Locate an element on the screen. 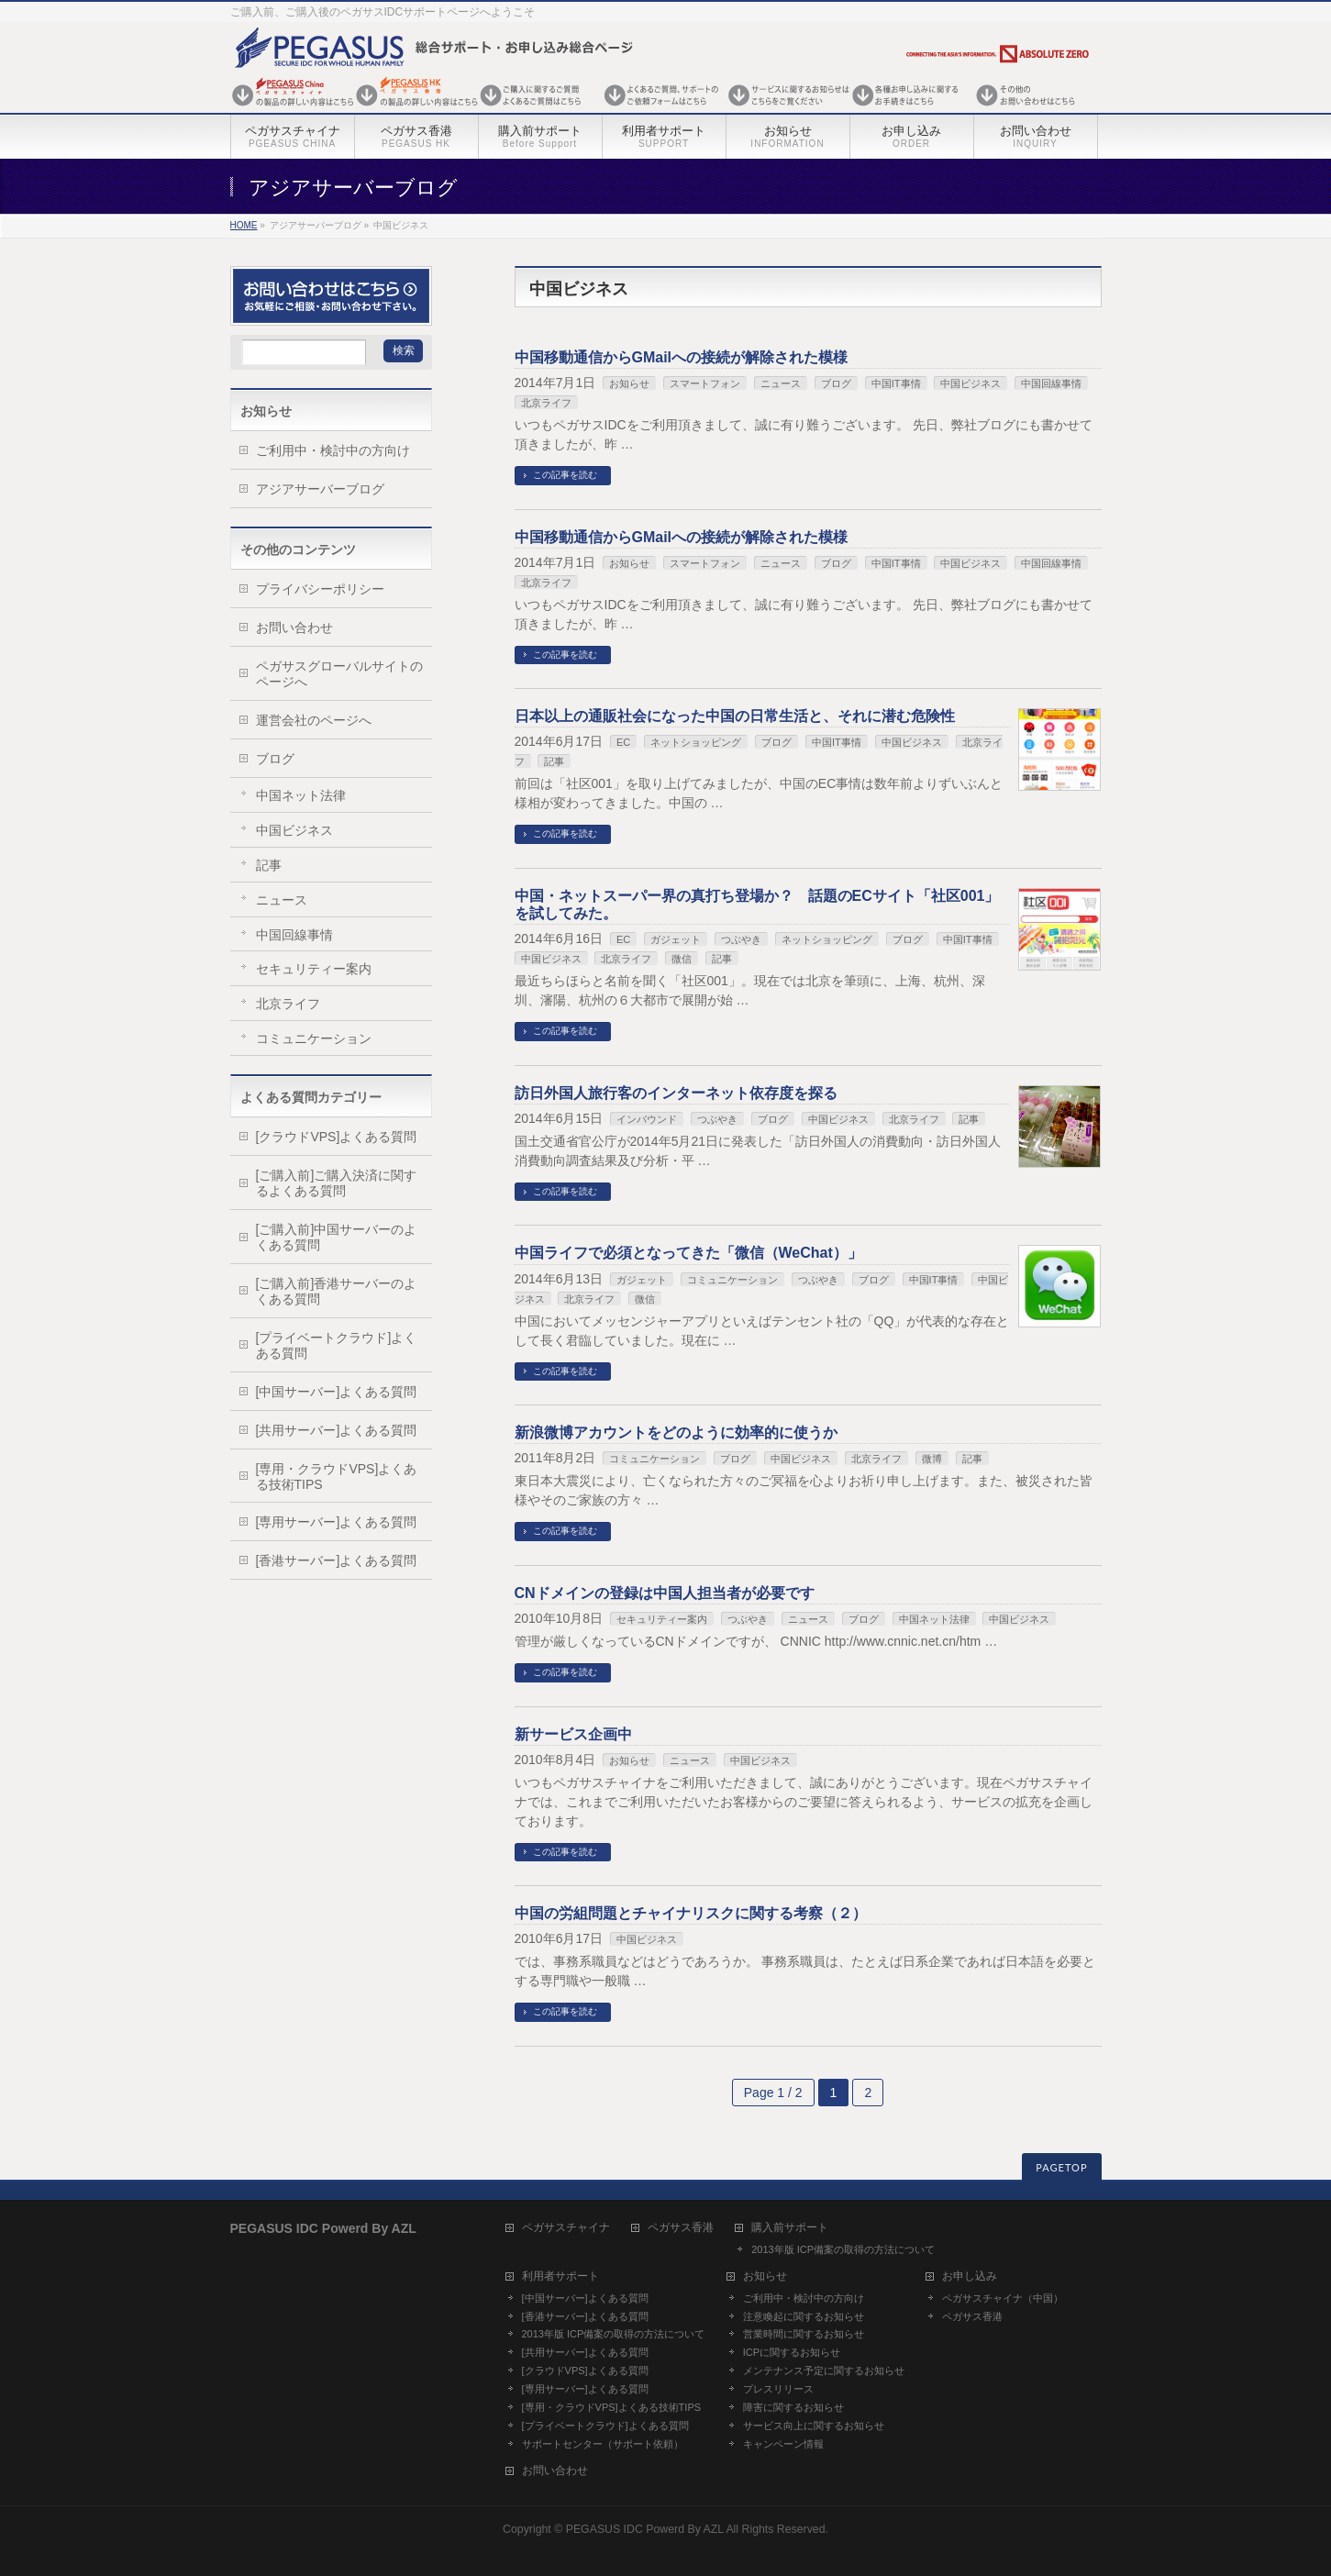 Image resolution: width=1331 pixels, height=2576 pixels. ペガサスチャイナ is located at coordinates (566, 2228).